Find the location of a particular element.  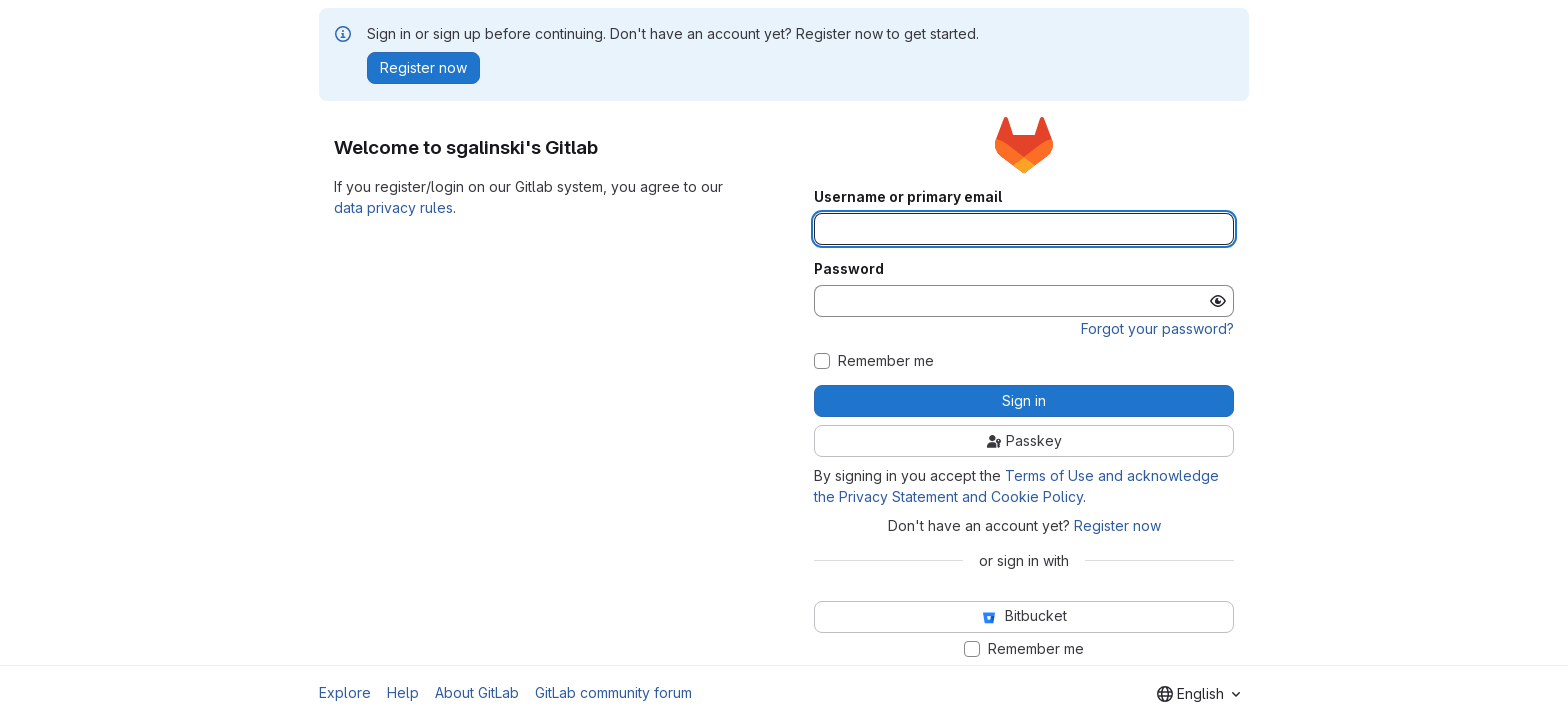

[combobox] is located at coordinates (1198, 694).